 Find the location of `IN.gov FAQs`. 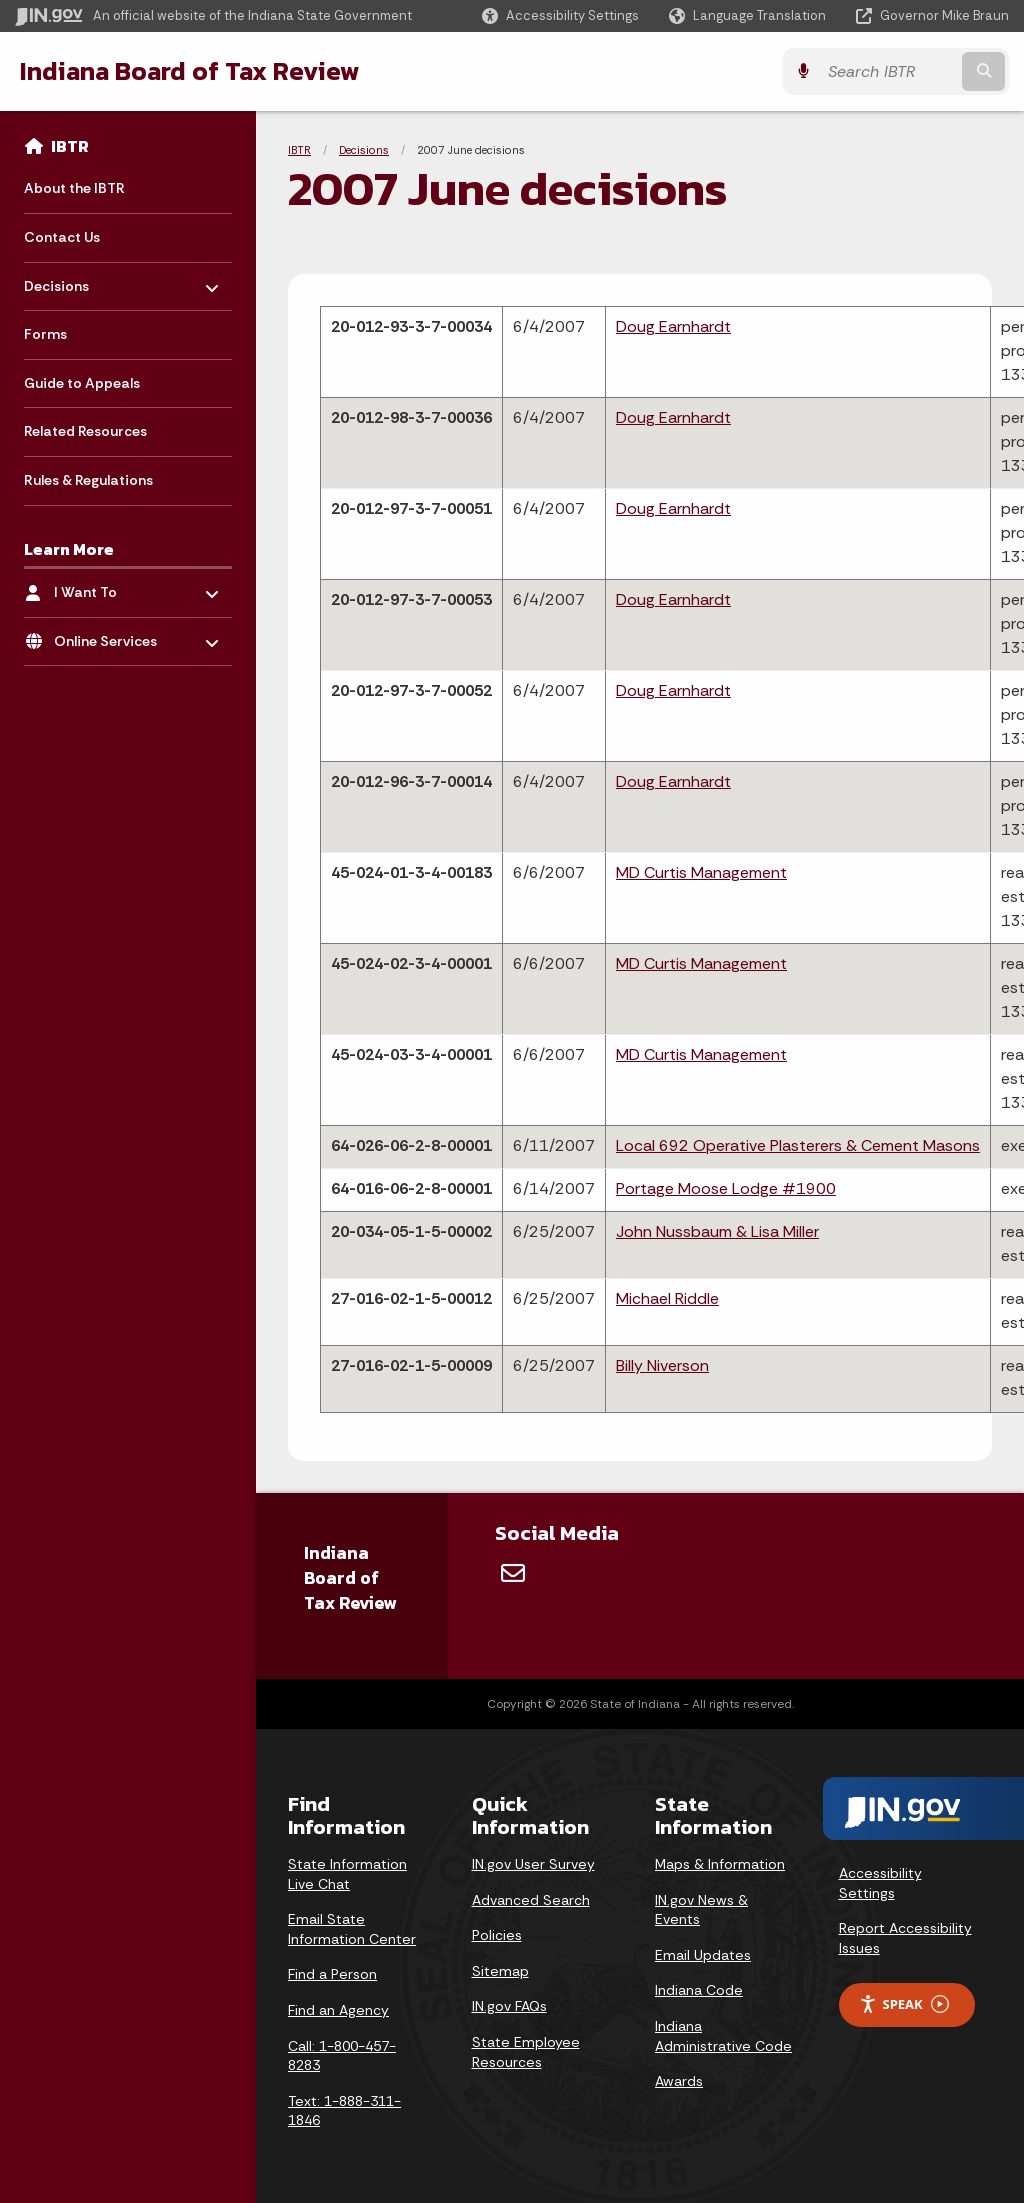

IN.gov FAQs is located at coordinates (509, 2006).